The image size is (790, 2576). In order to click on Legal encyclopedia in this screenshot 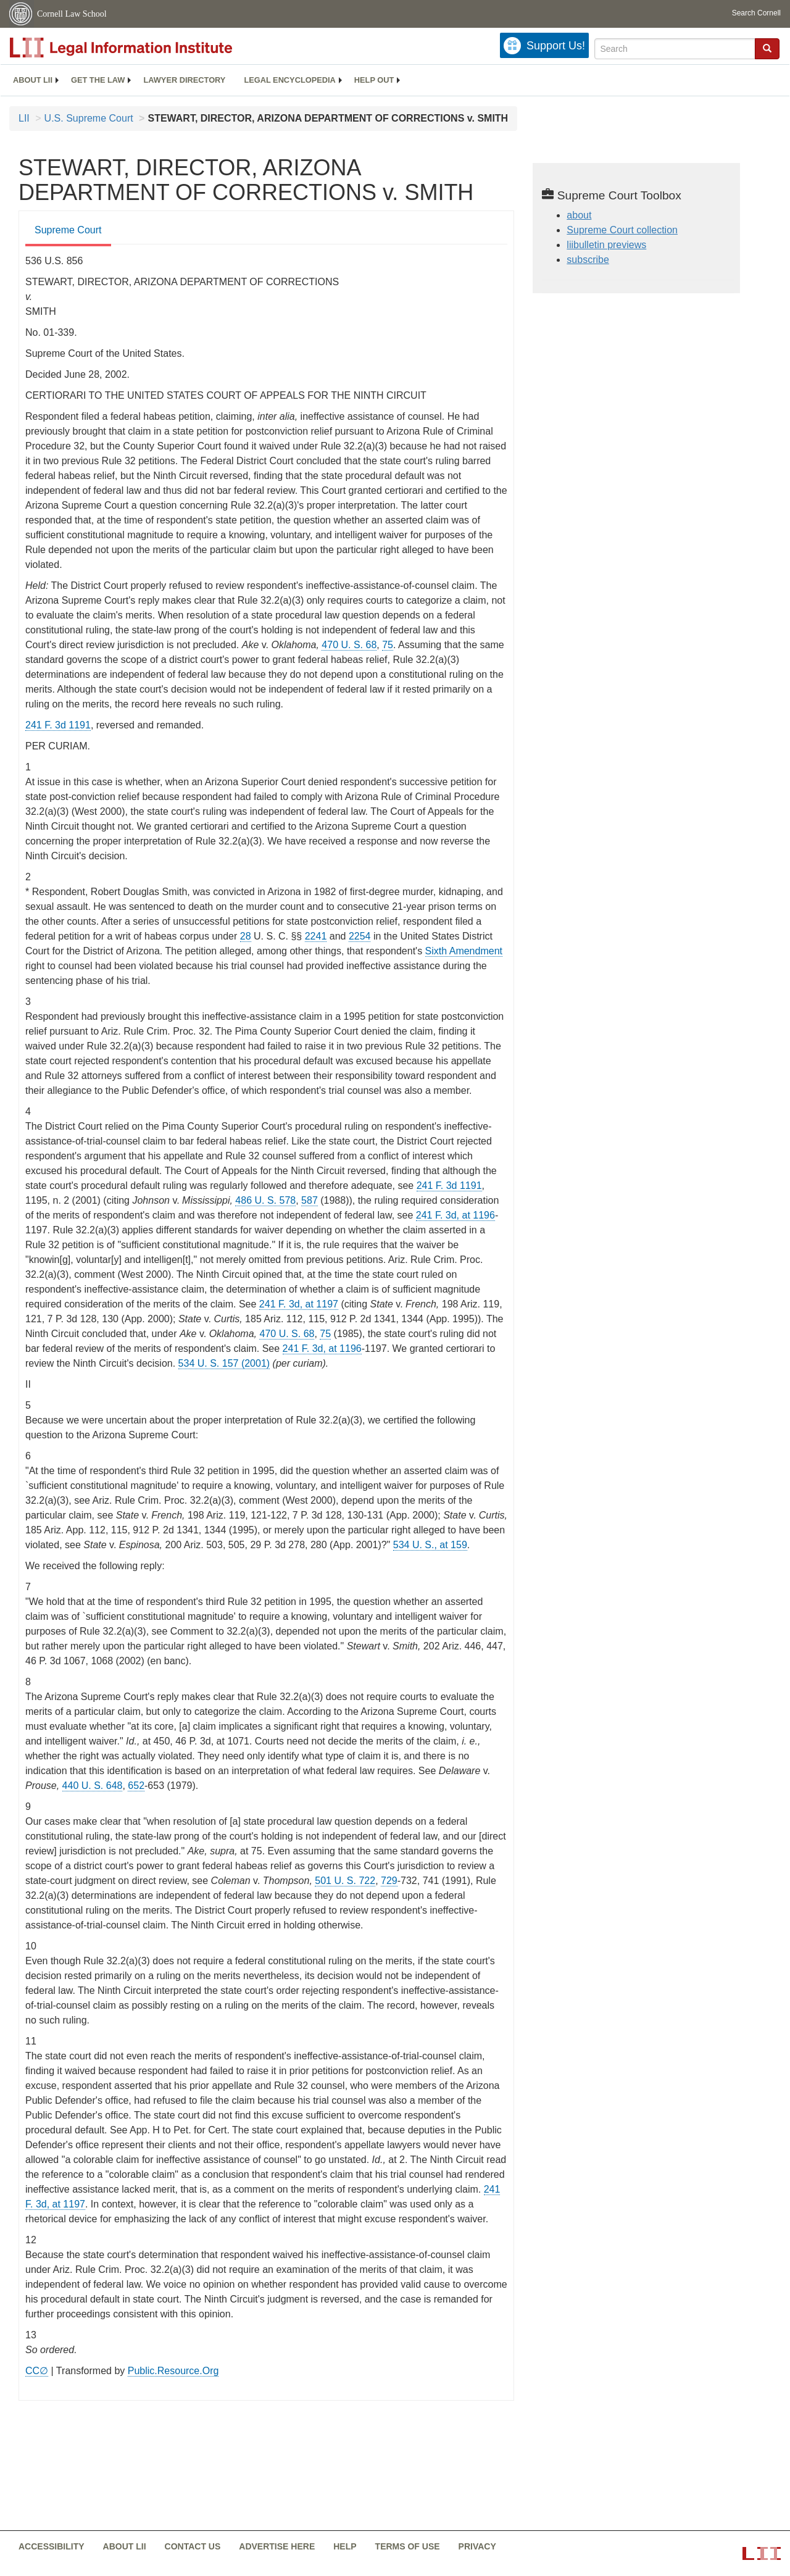, I will do `click(289, 80)`.